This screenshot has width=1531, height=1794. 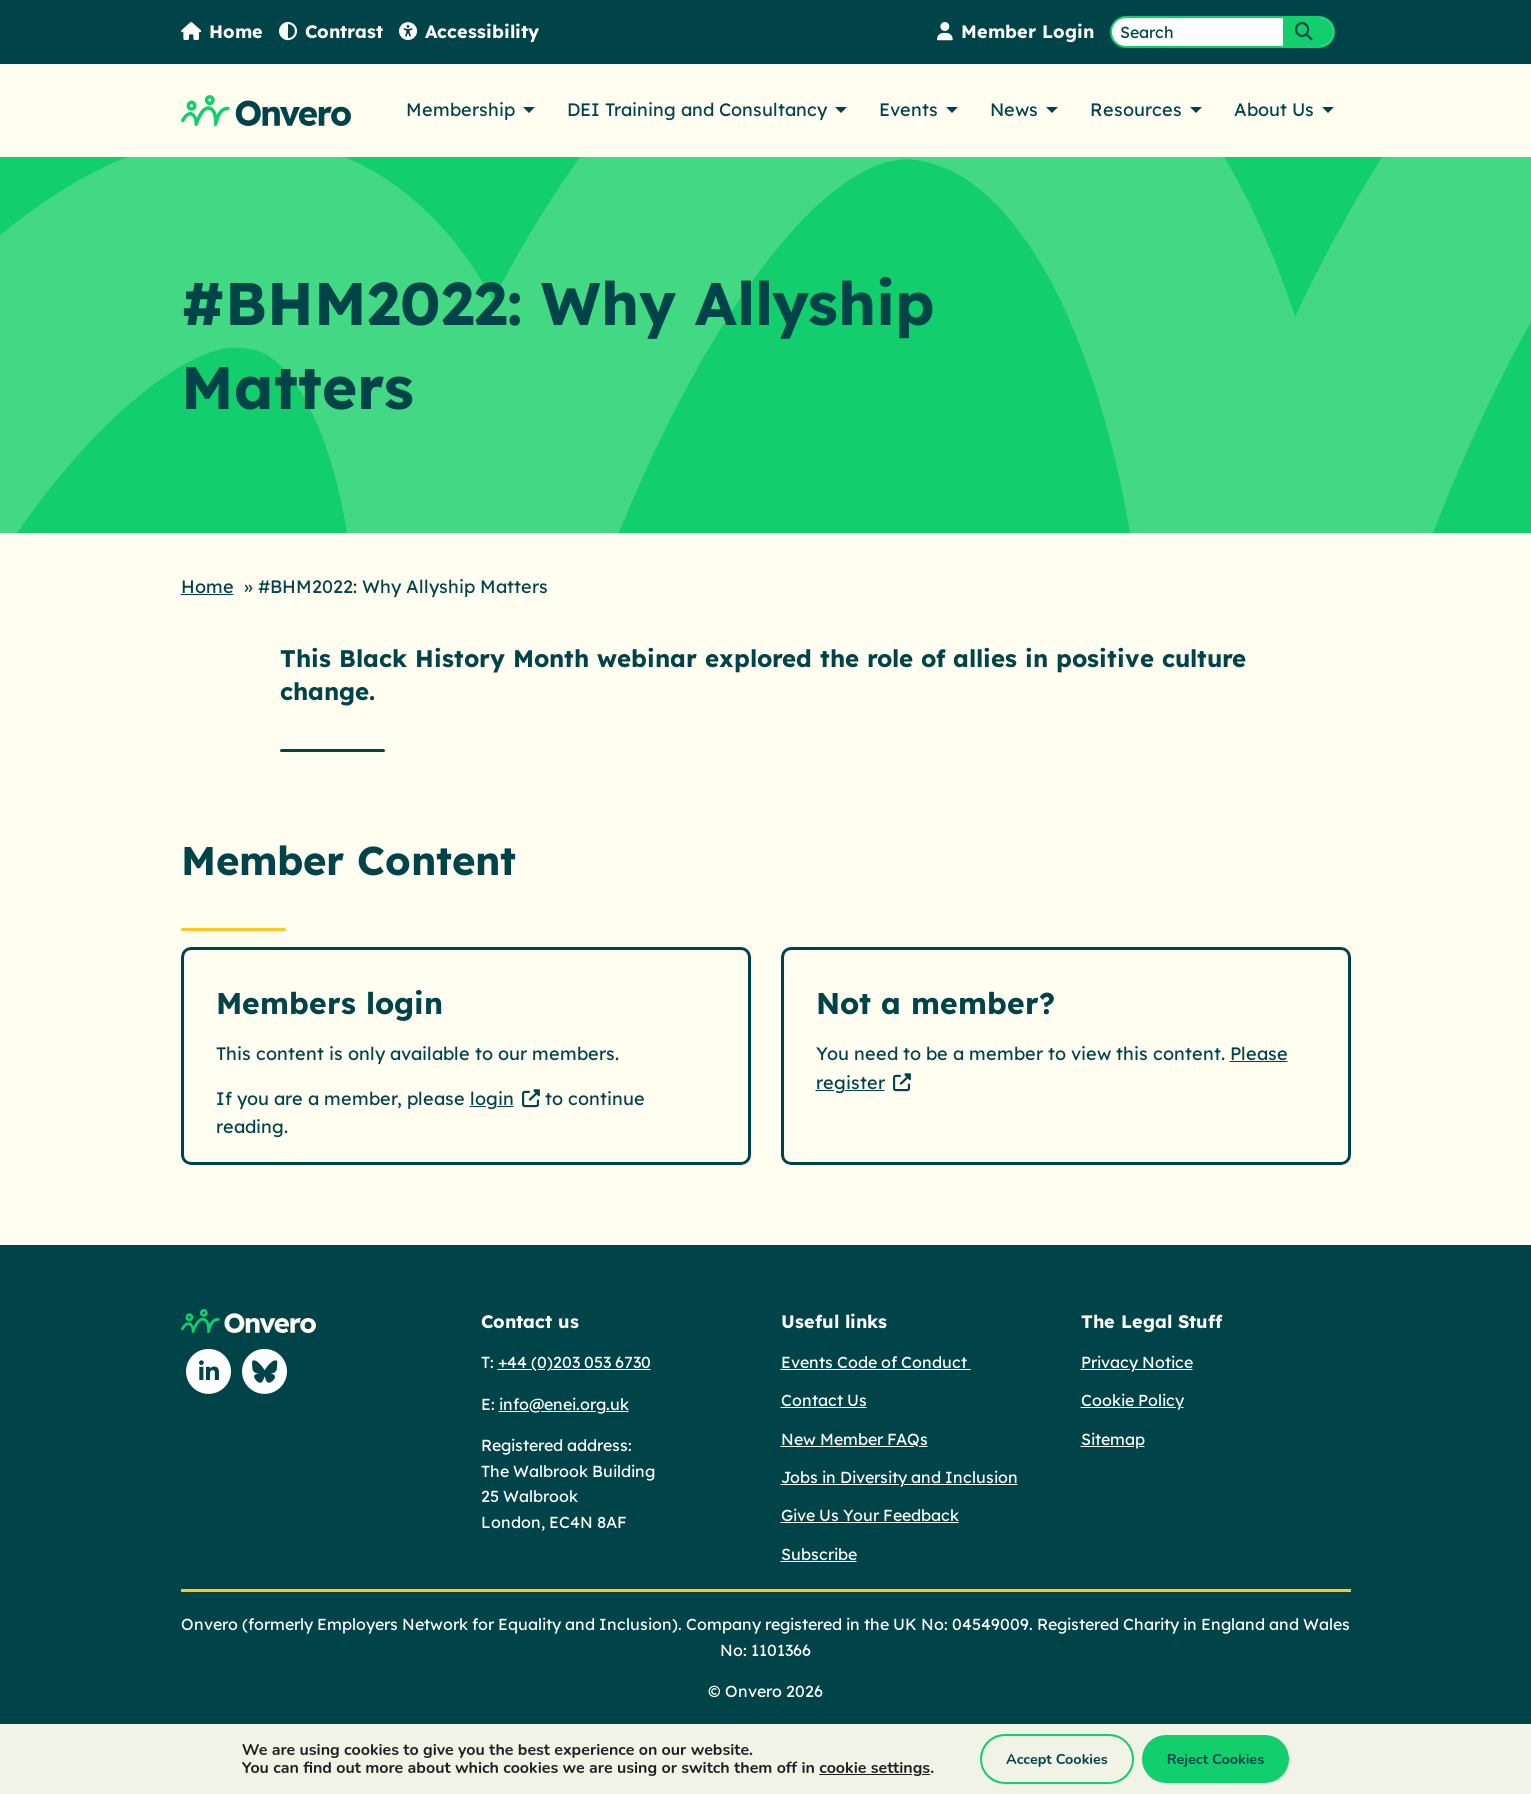 What do you see at coordinates (222, 31) in the screenshot?
I see `Home` at bounding box center [222, 31].